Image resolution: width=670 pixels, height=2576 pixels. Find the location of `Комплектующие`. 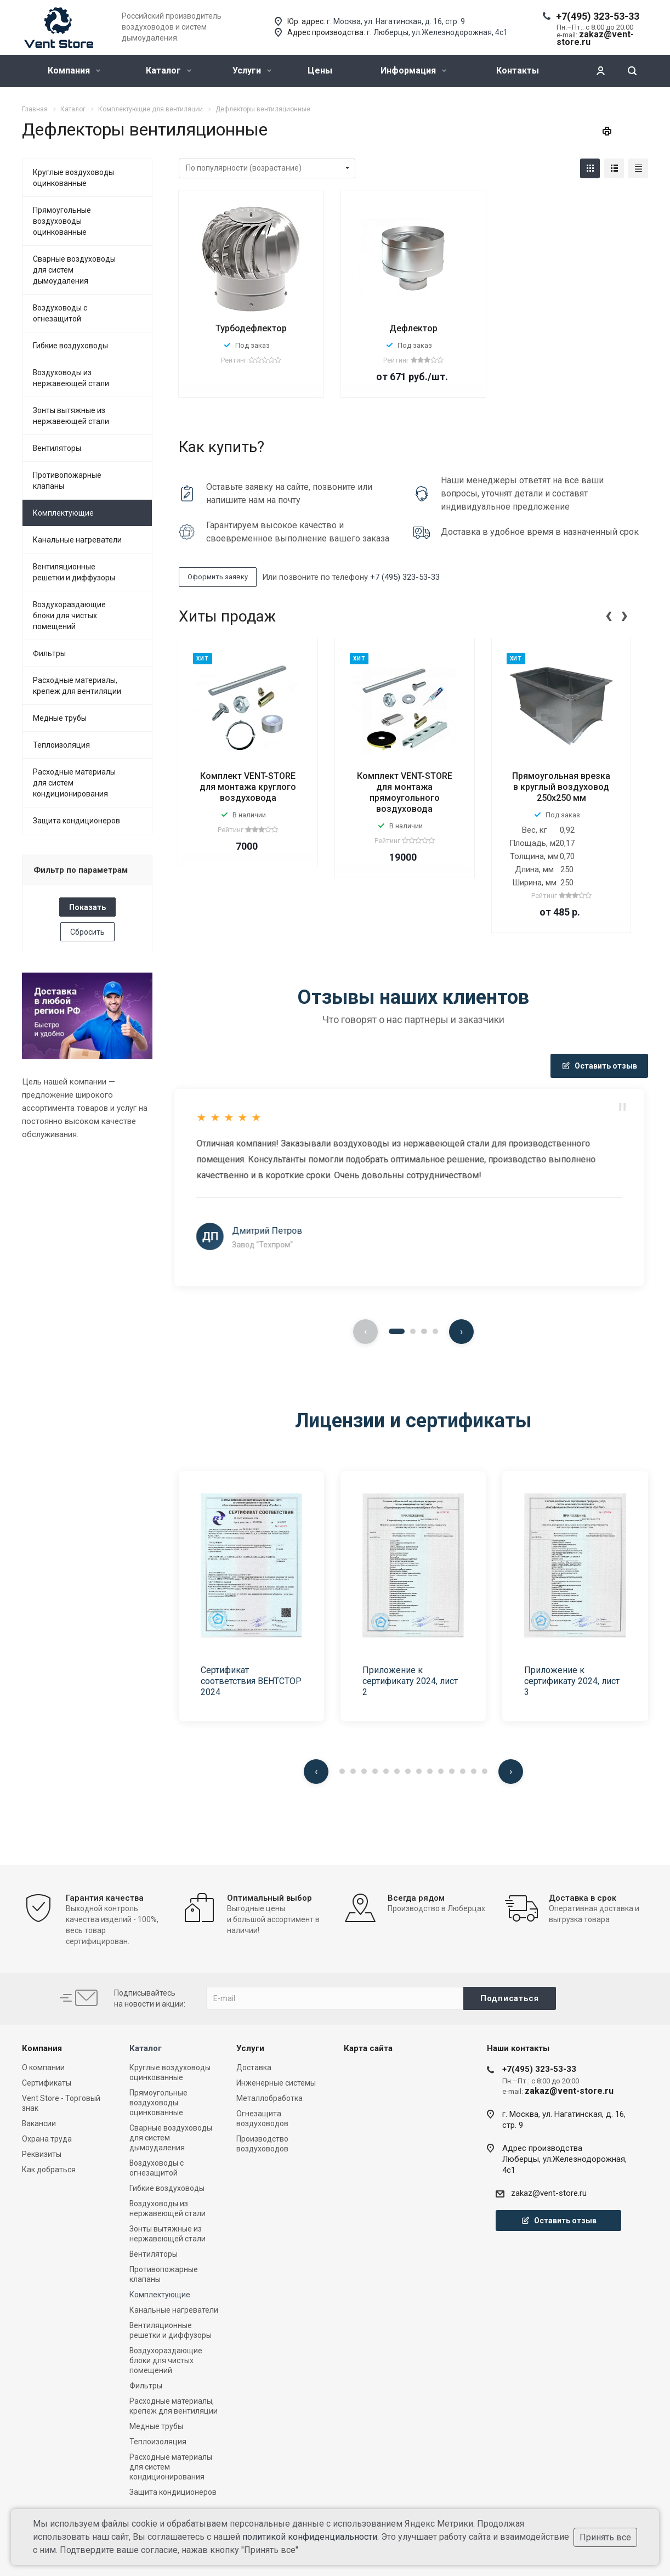

Комплектующие is located at coordinates (63, 513).